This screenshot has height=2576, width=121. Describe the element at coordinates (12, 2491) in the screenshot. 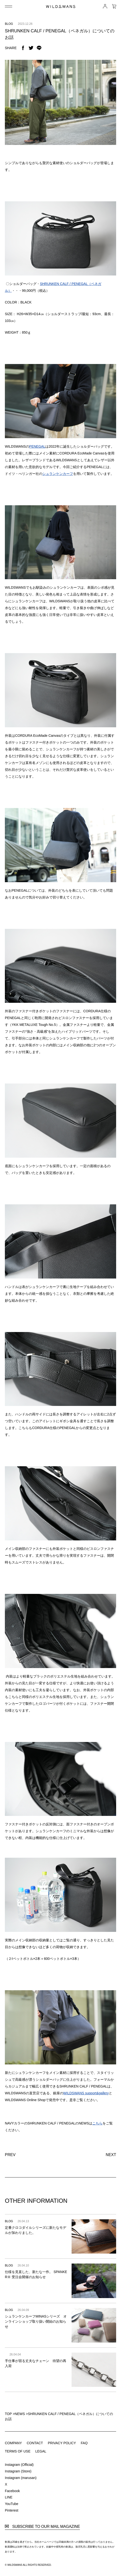

I see `Facebook` at that location.